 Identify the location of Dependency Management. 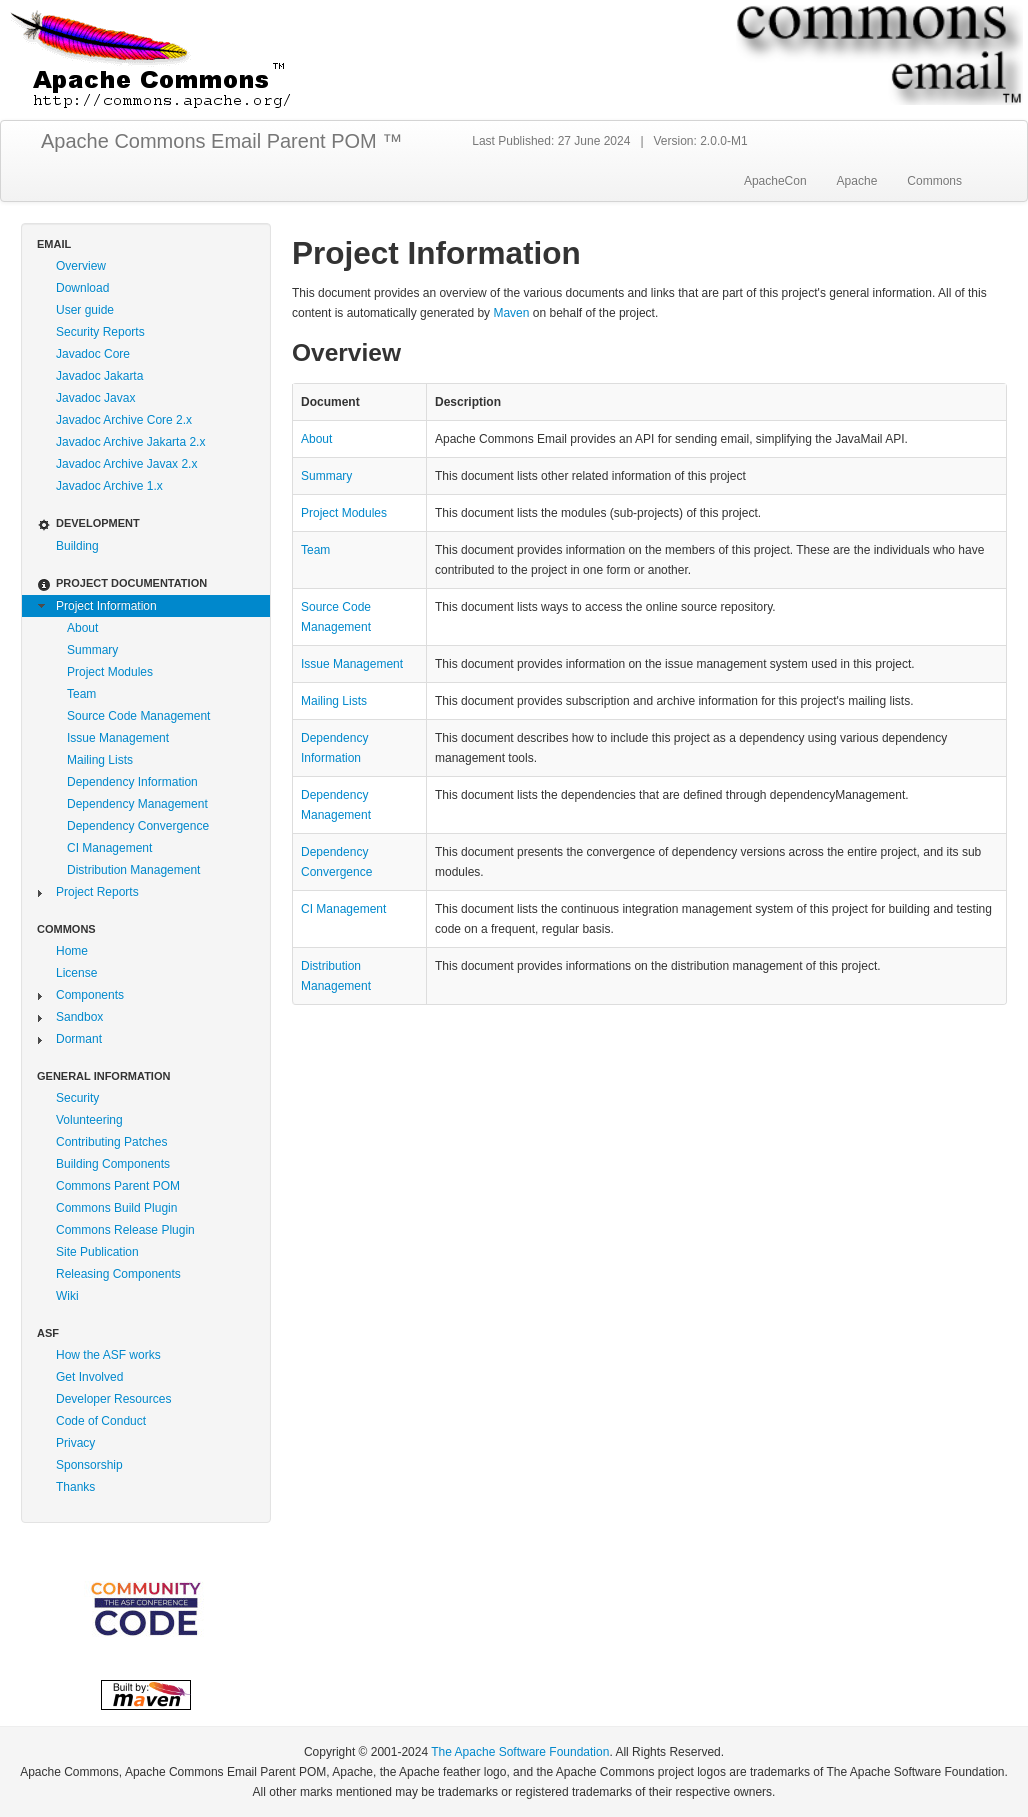
(137, 804).